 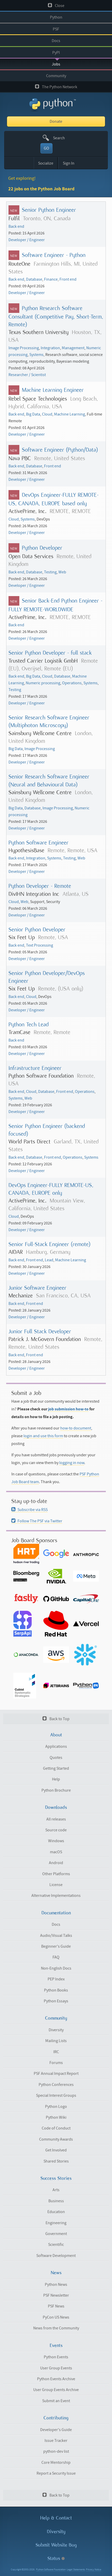 What do you see at coordinates (56, 2030) in the screenshot?
I see `Diversity` at bounding box center [56, 2030].